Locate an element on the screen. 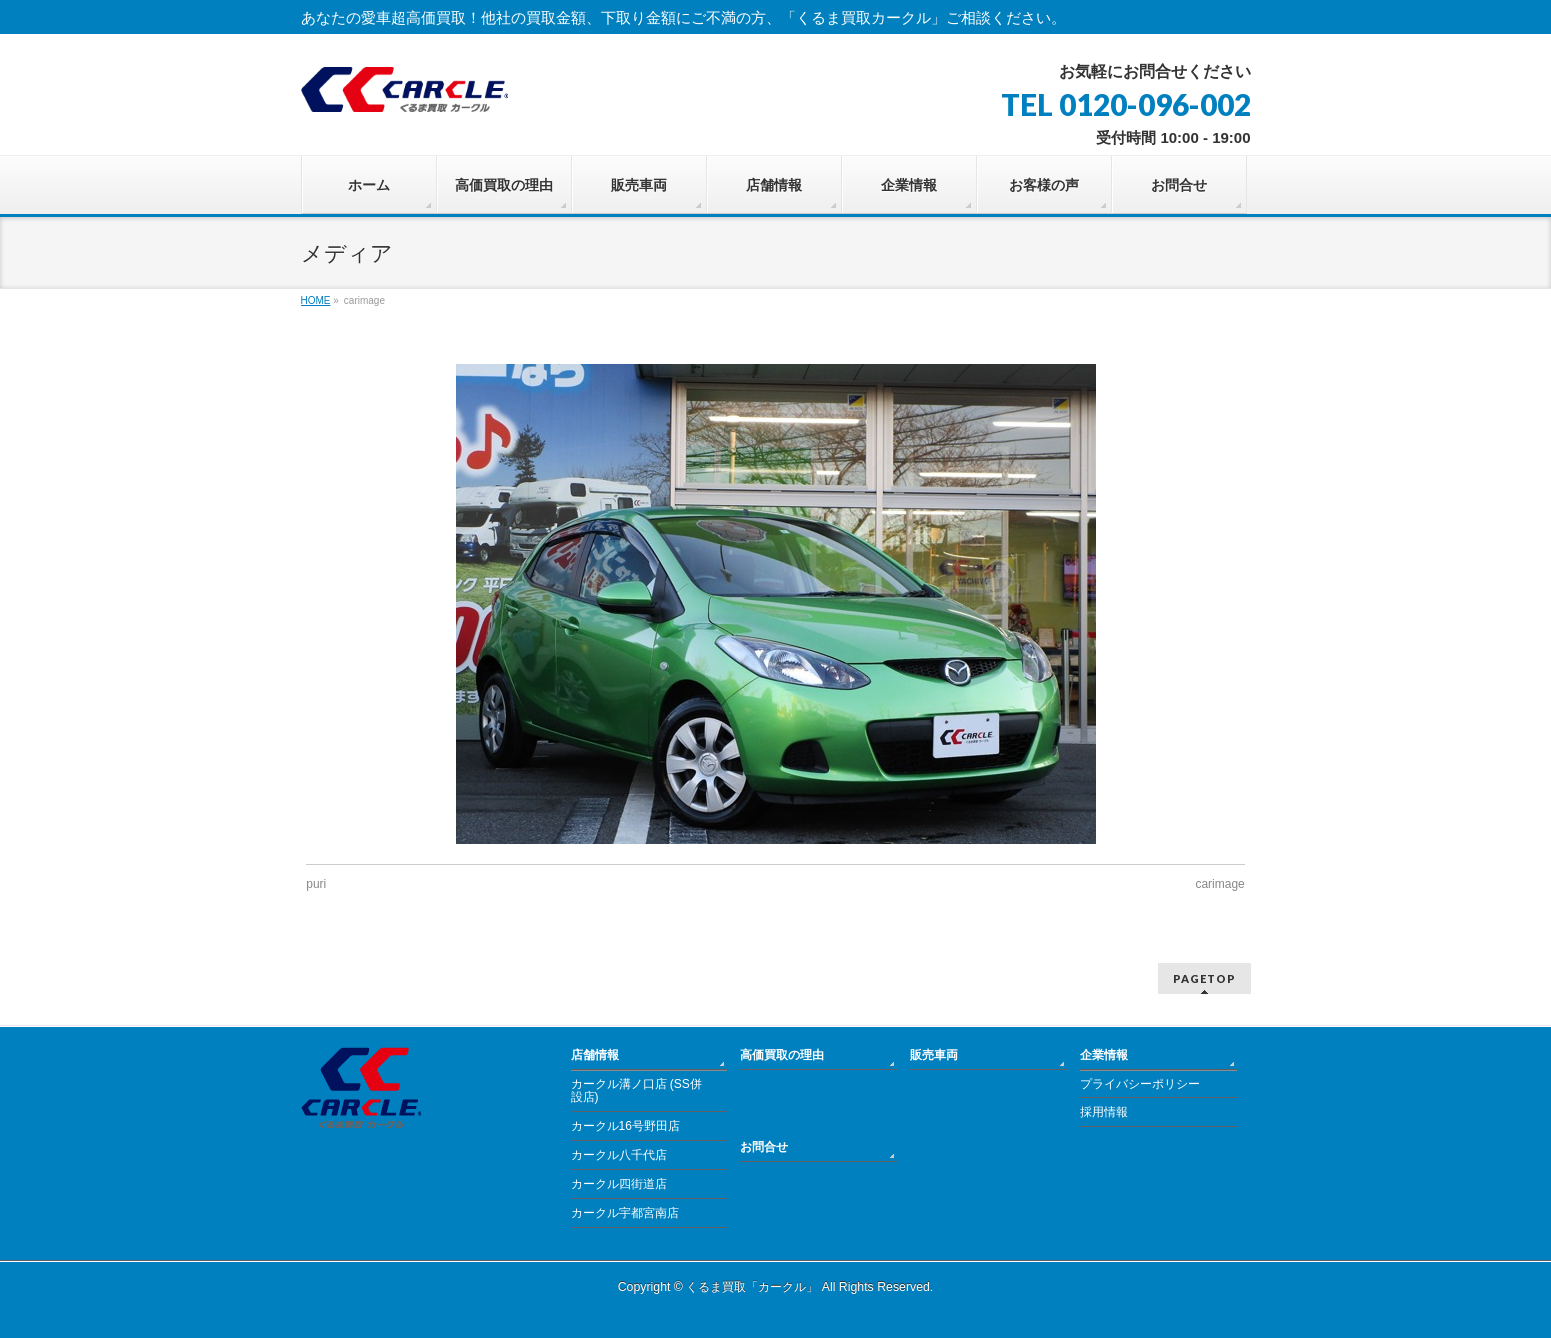  カークル四街道店 is located at coordinates (619, 1184).